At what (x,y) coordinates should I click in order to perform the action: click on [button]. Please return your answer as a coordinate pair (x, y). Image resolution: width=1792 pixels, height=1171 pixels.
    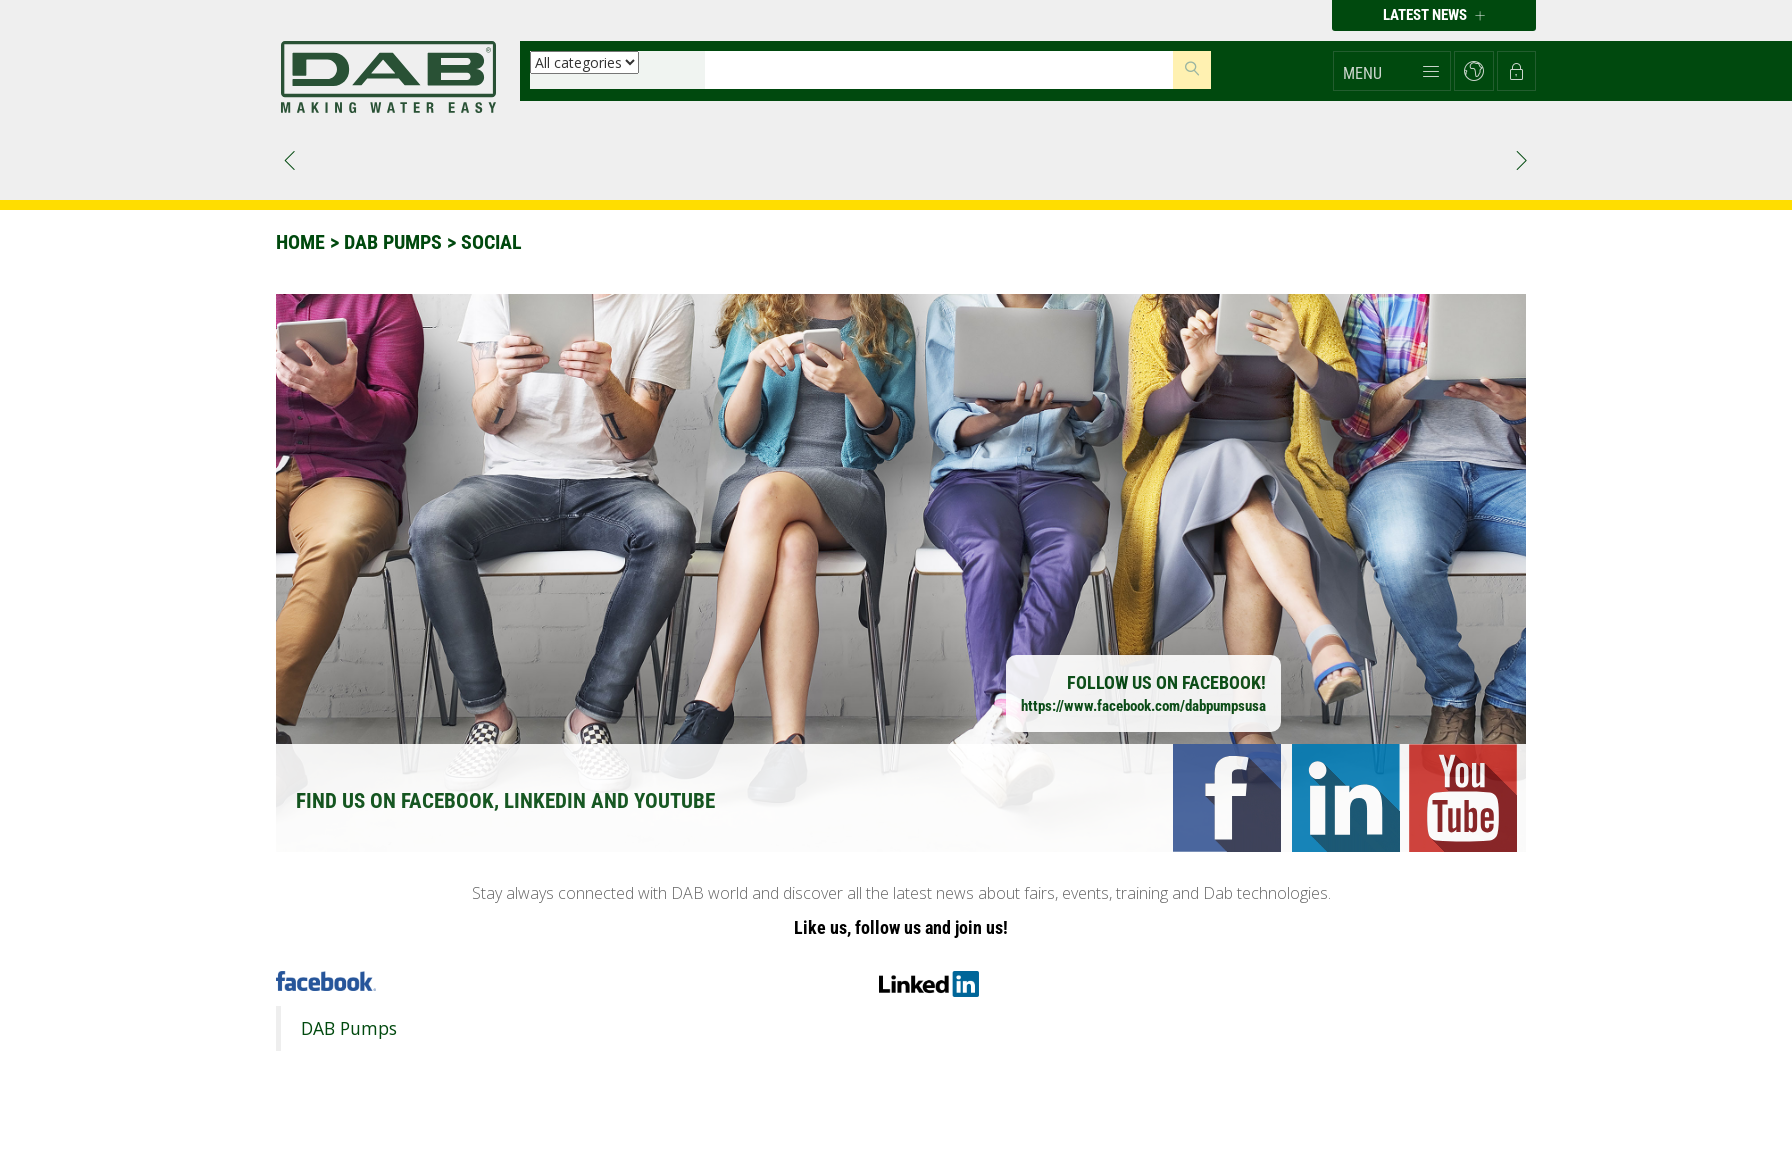
    Looking at the image, I should click on (1392, 71).